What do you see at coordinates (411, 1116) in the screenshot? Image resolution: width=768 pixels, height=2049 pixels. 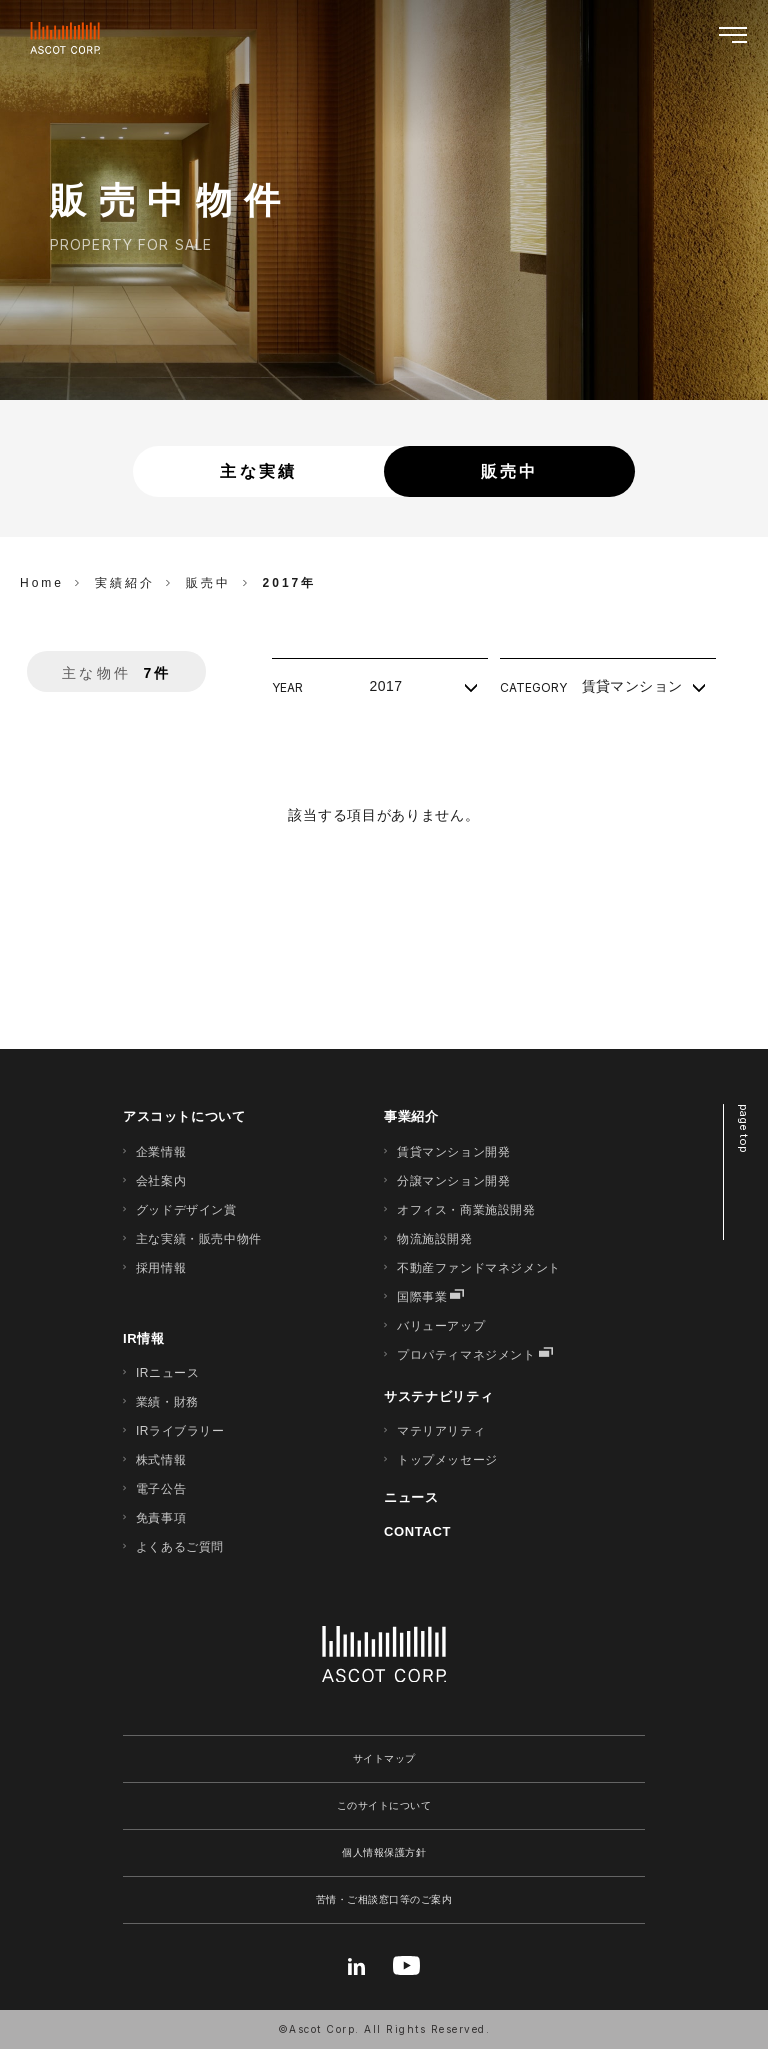 I see `事業紹介` at bounding box center [411, 1116].